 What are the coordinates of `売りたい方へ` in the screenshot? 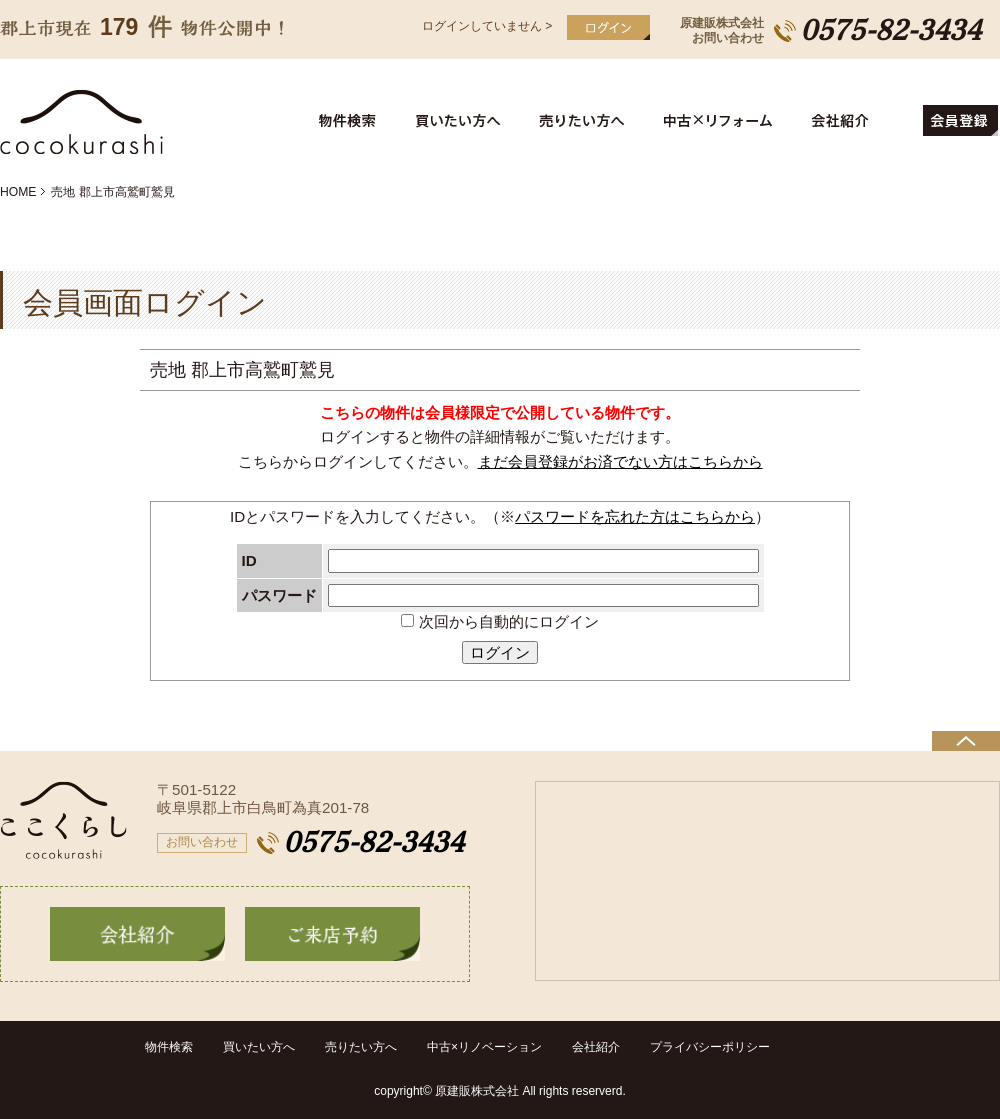 It's located at (586, 121).